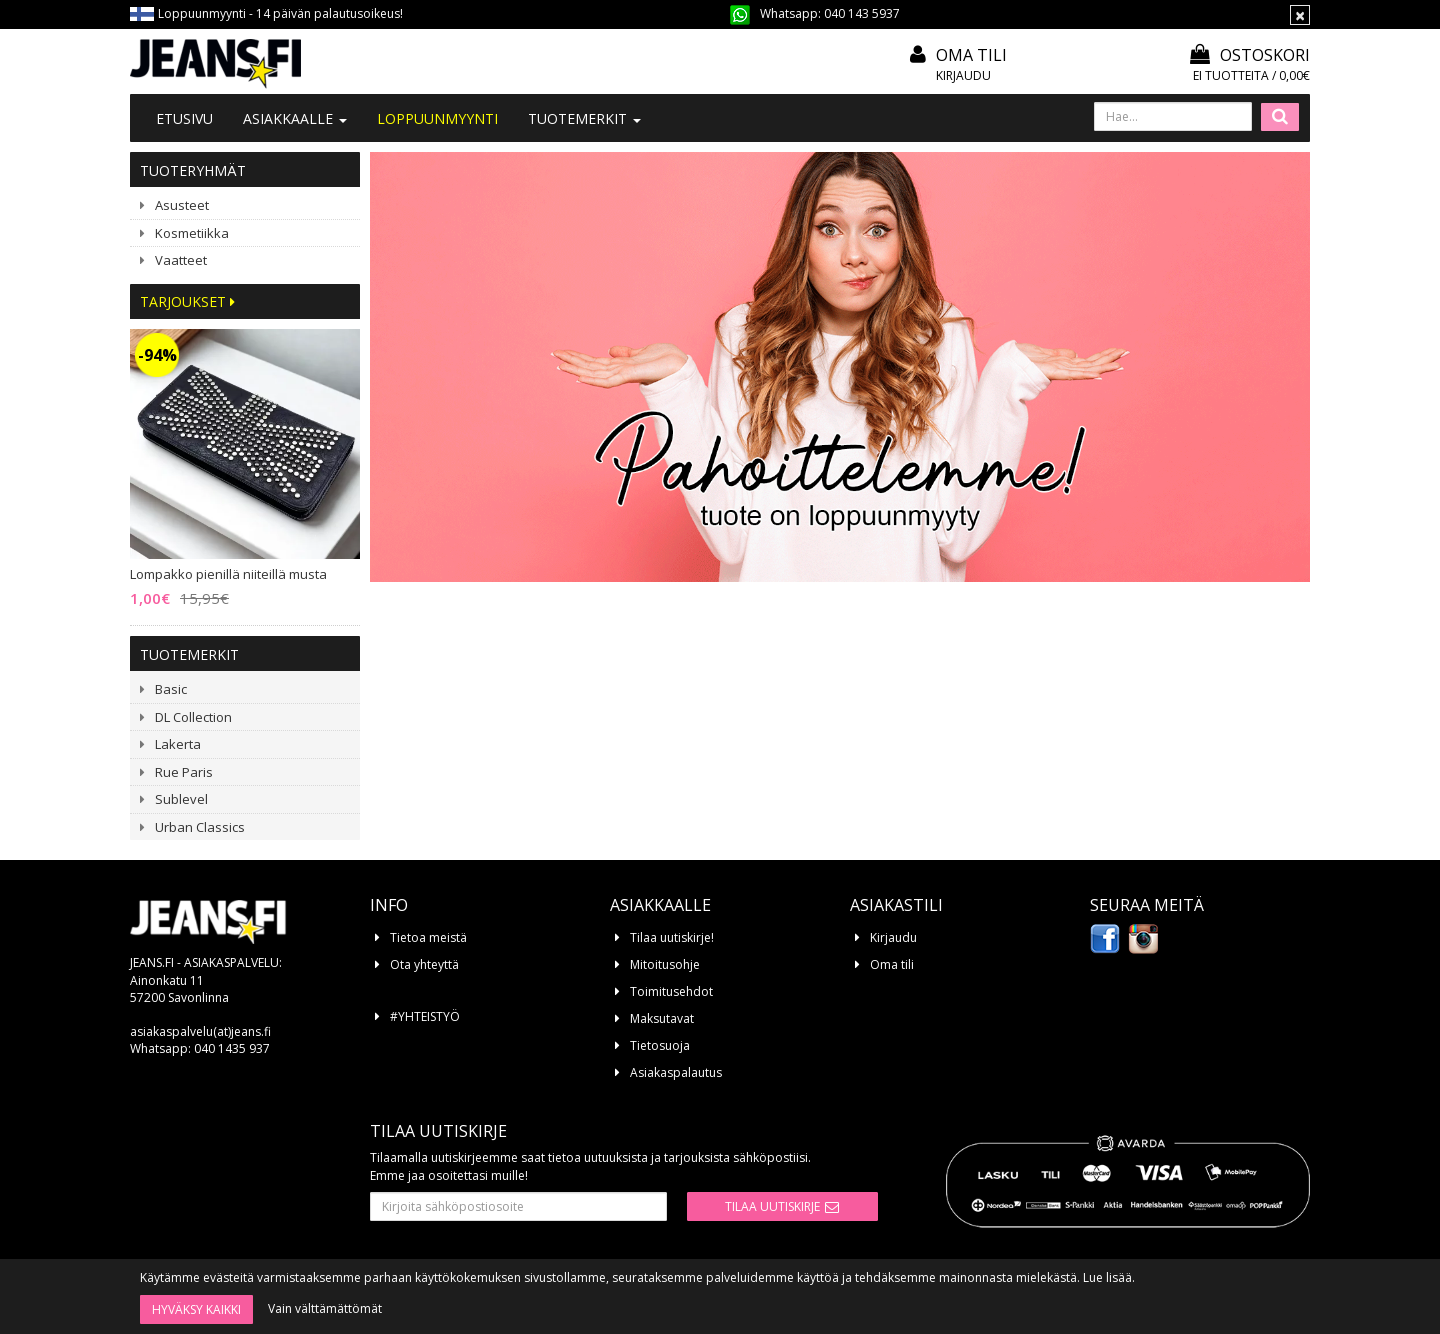 The image size is (1440, 1334). What do you see at coordinates (182, 205) in the screenshot?
I see `Asusteet` at bounding box center [182, 205].